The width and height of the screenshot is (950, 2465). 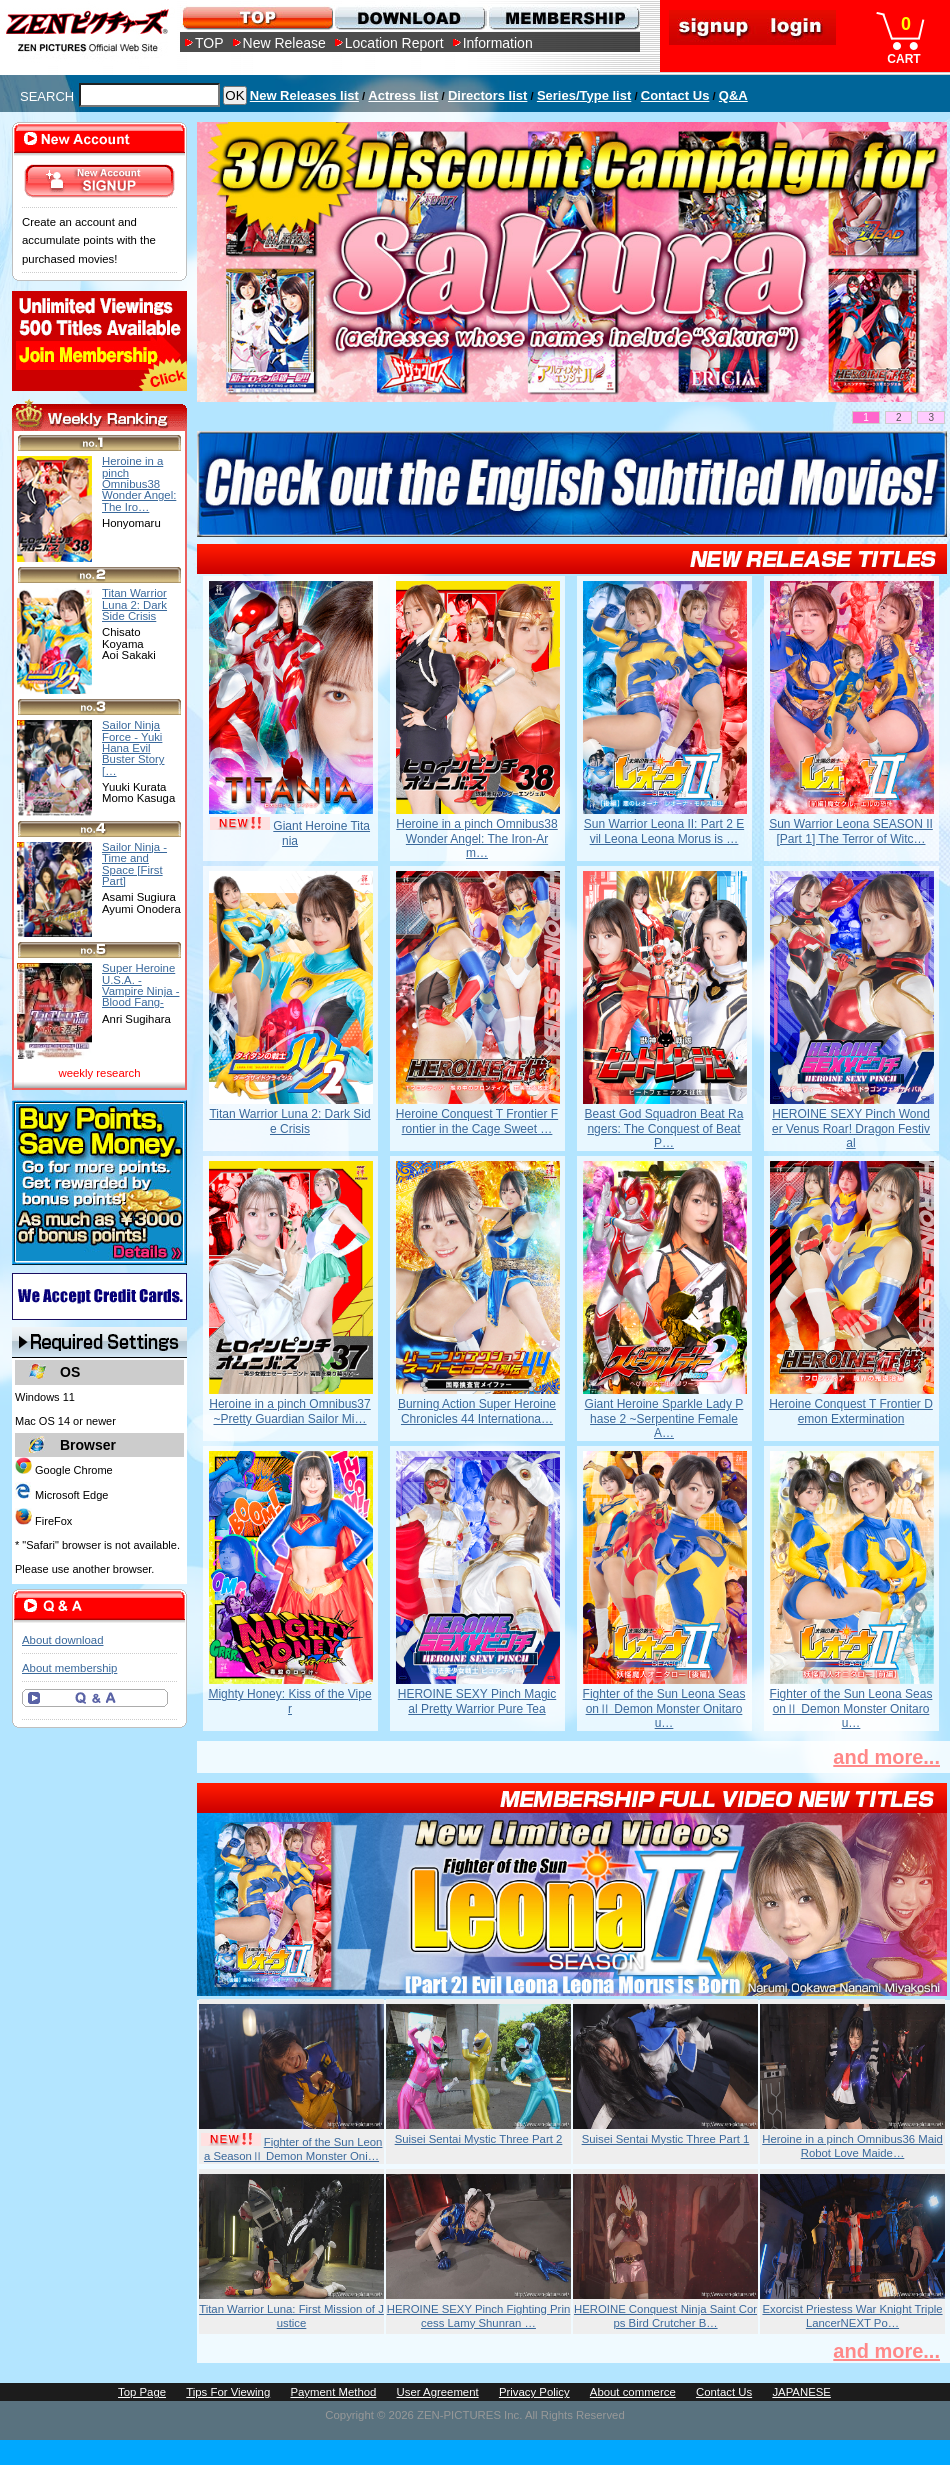 I want to click on Information, so click(x=498, y=43).